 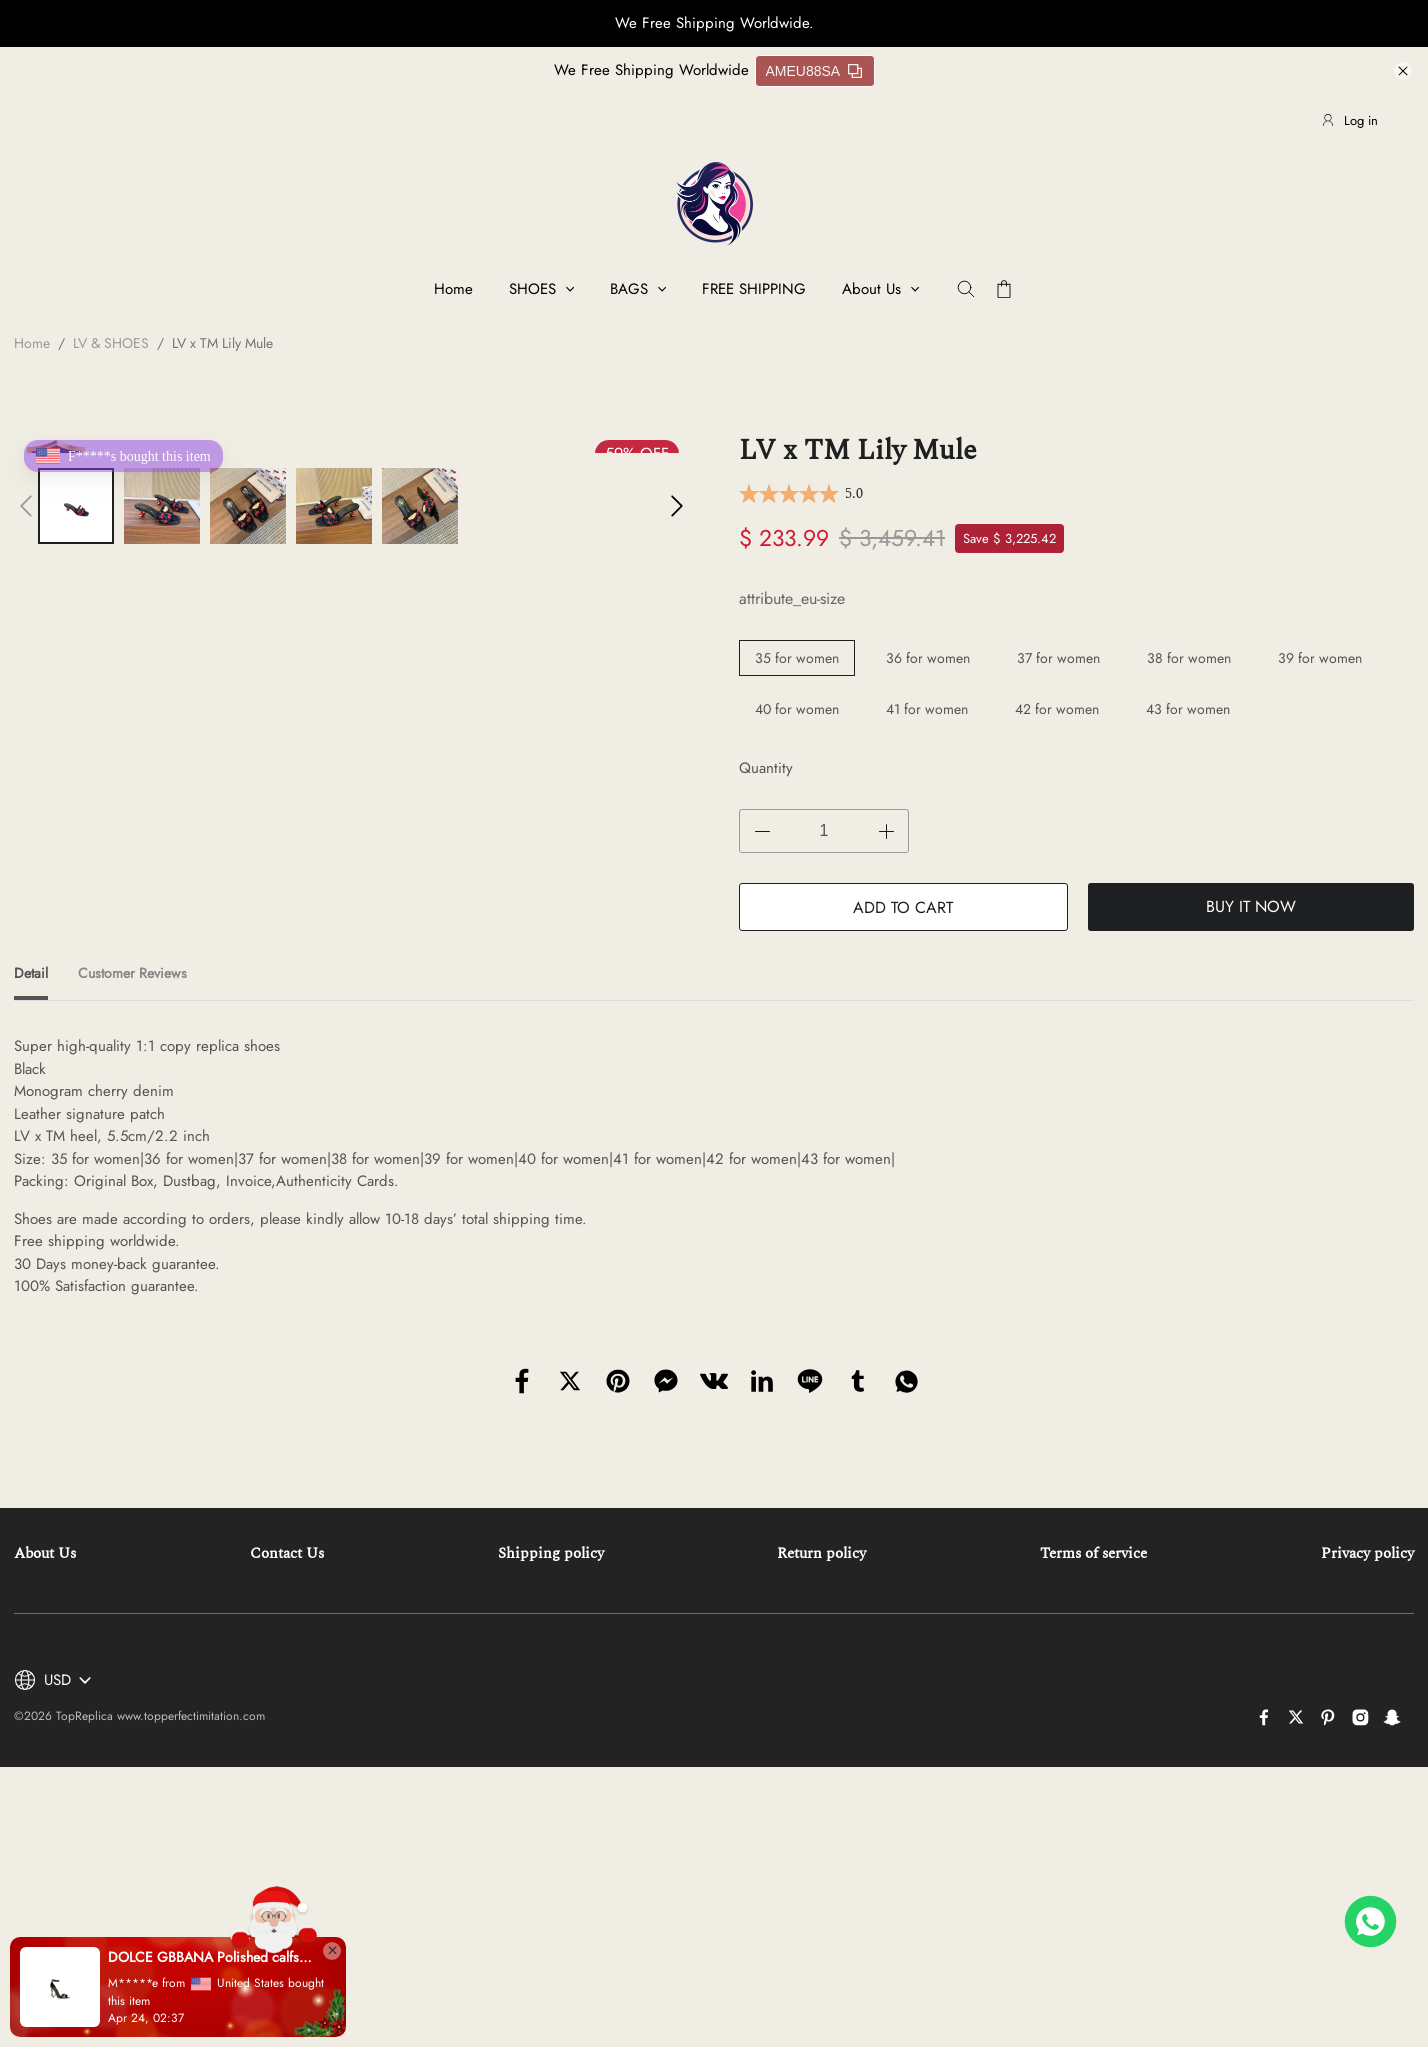 What do you see at coordinates (1093, 1553) in the screenshot?
I see `Terms of service` at bounding box center [1093, 1553].